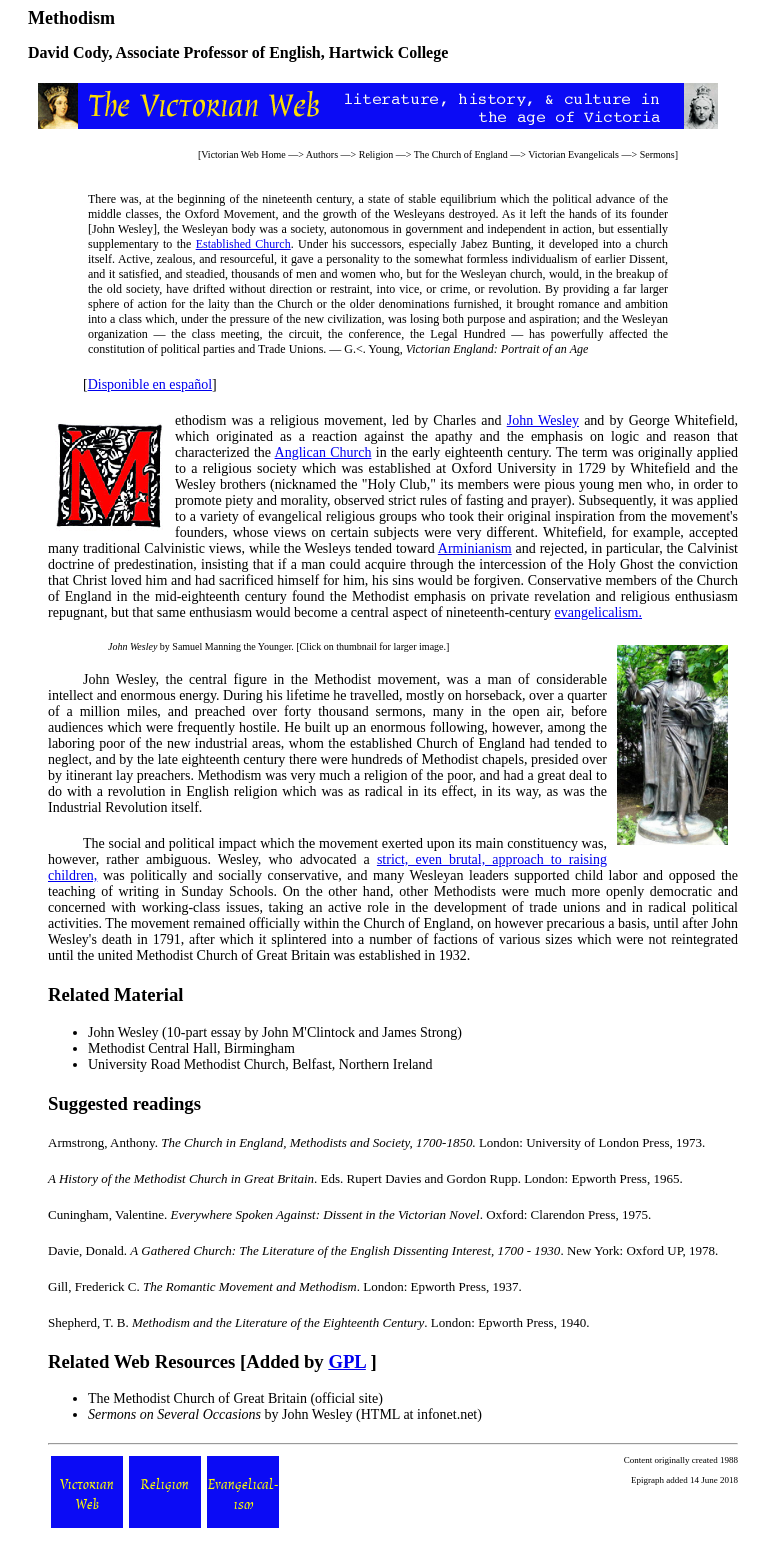 This screenshot has width=758, height=1545. What do you see at coordinates (323, 452) in the screenshot?
I see `Anglican Church` at bounding box center [323, 452].